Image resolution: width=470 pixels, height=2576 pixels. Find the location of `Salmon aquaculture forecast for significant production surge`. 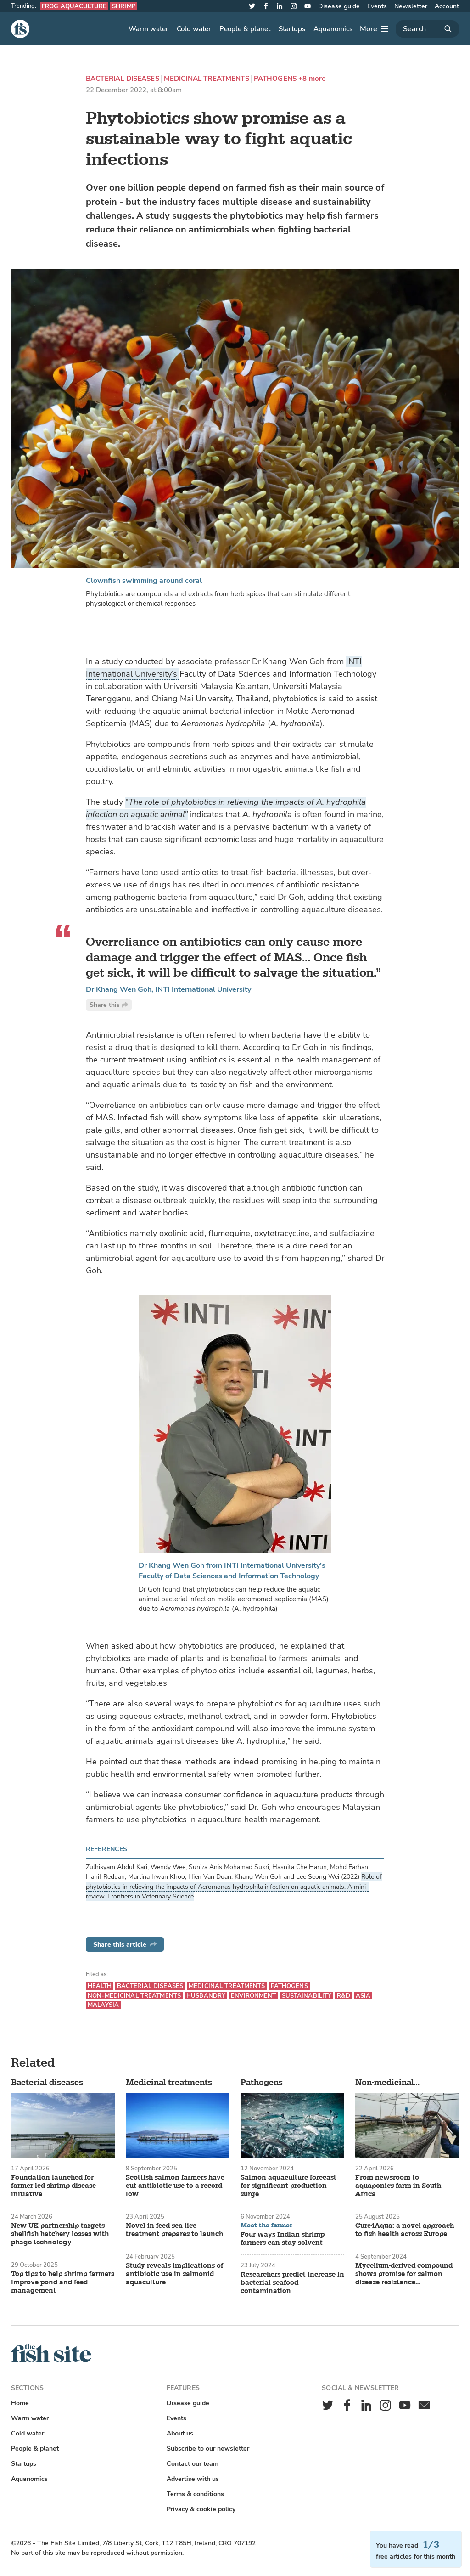

Salmon aquaculture forecast for significant production surge is located at coordinates (288, 2186).